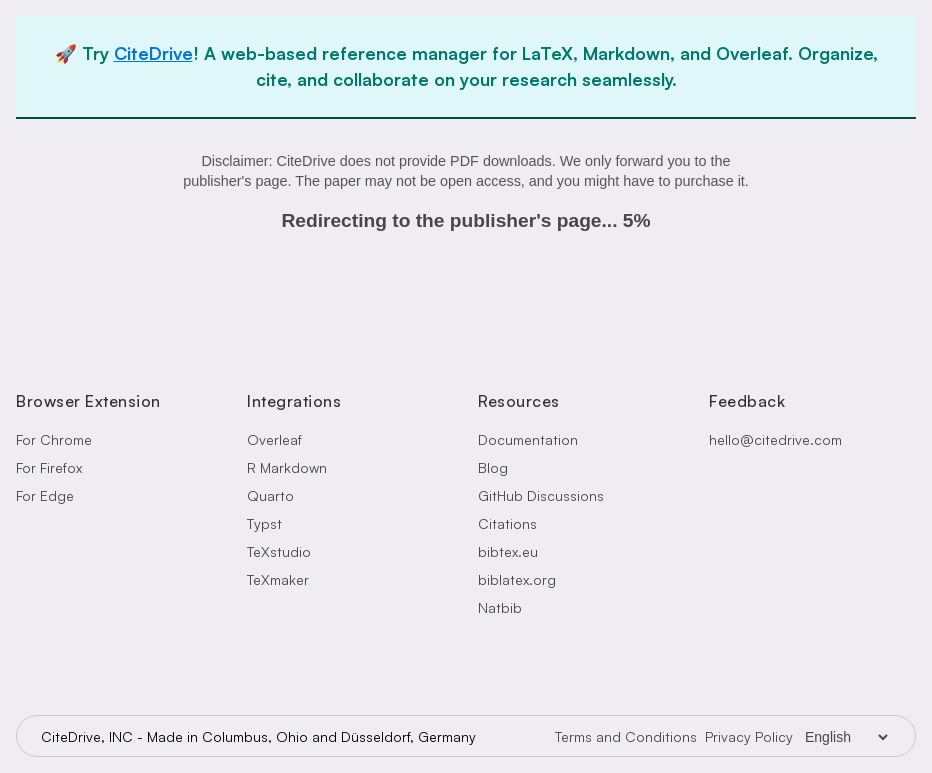 This screenshot has height=773, width=932. I want to click on Overleaf, so click(274, 439).